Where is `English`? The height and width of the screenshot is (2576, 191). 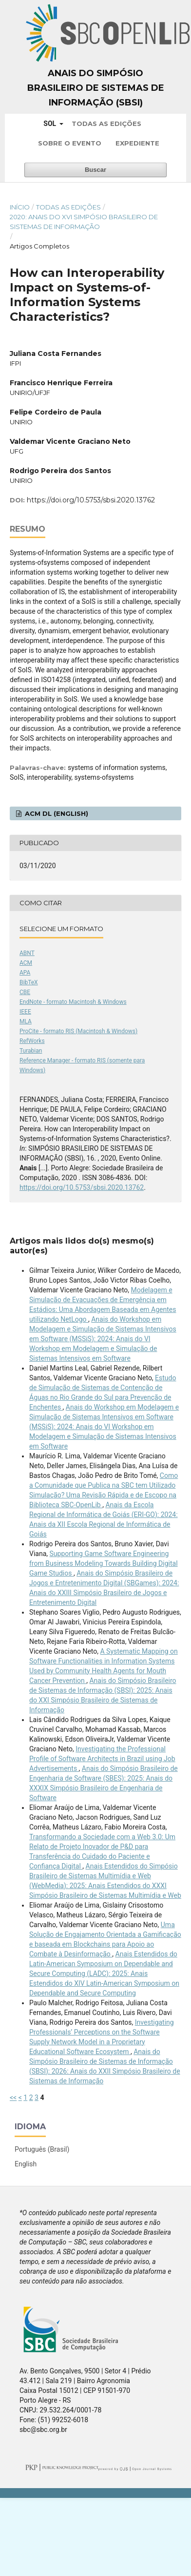 English is located at coordinates (26, 2164).